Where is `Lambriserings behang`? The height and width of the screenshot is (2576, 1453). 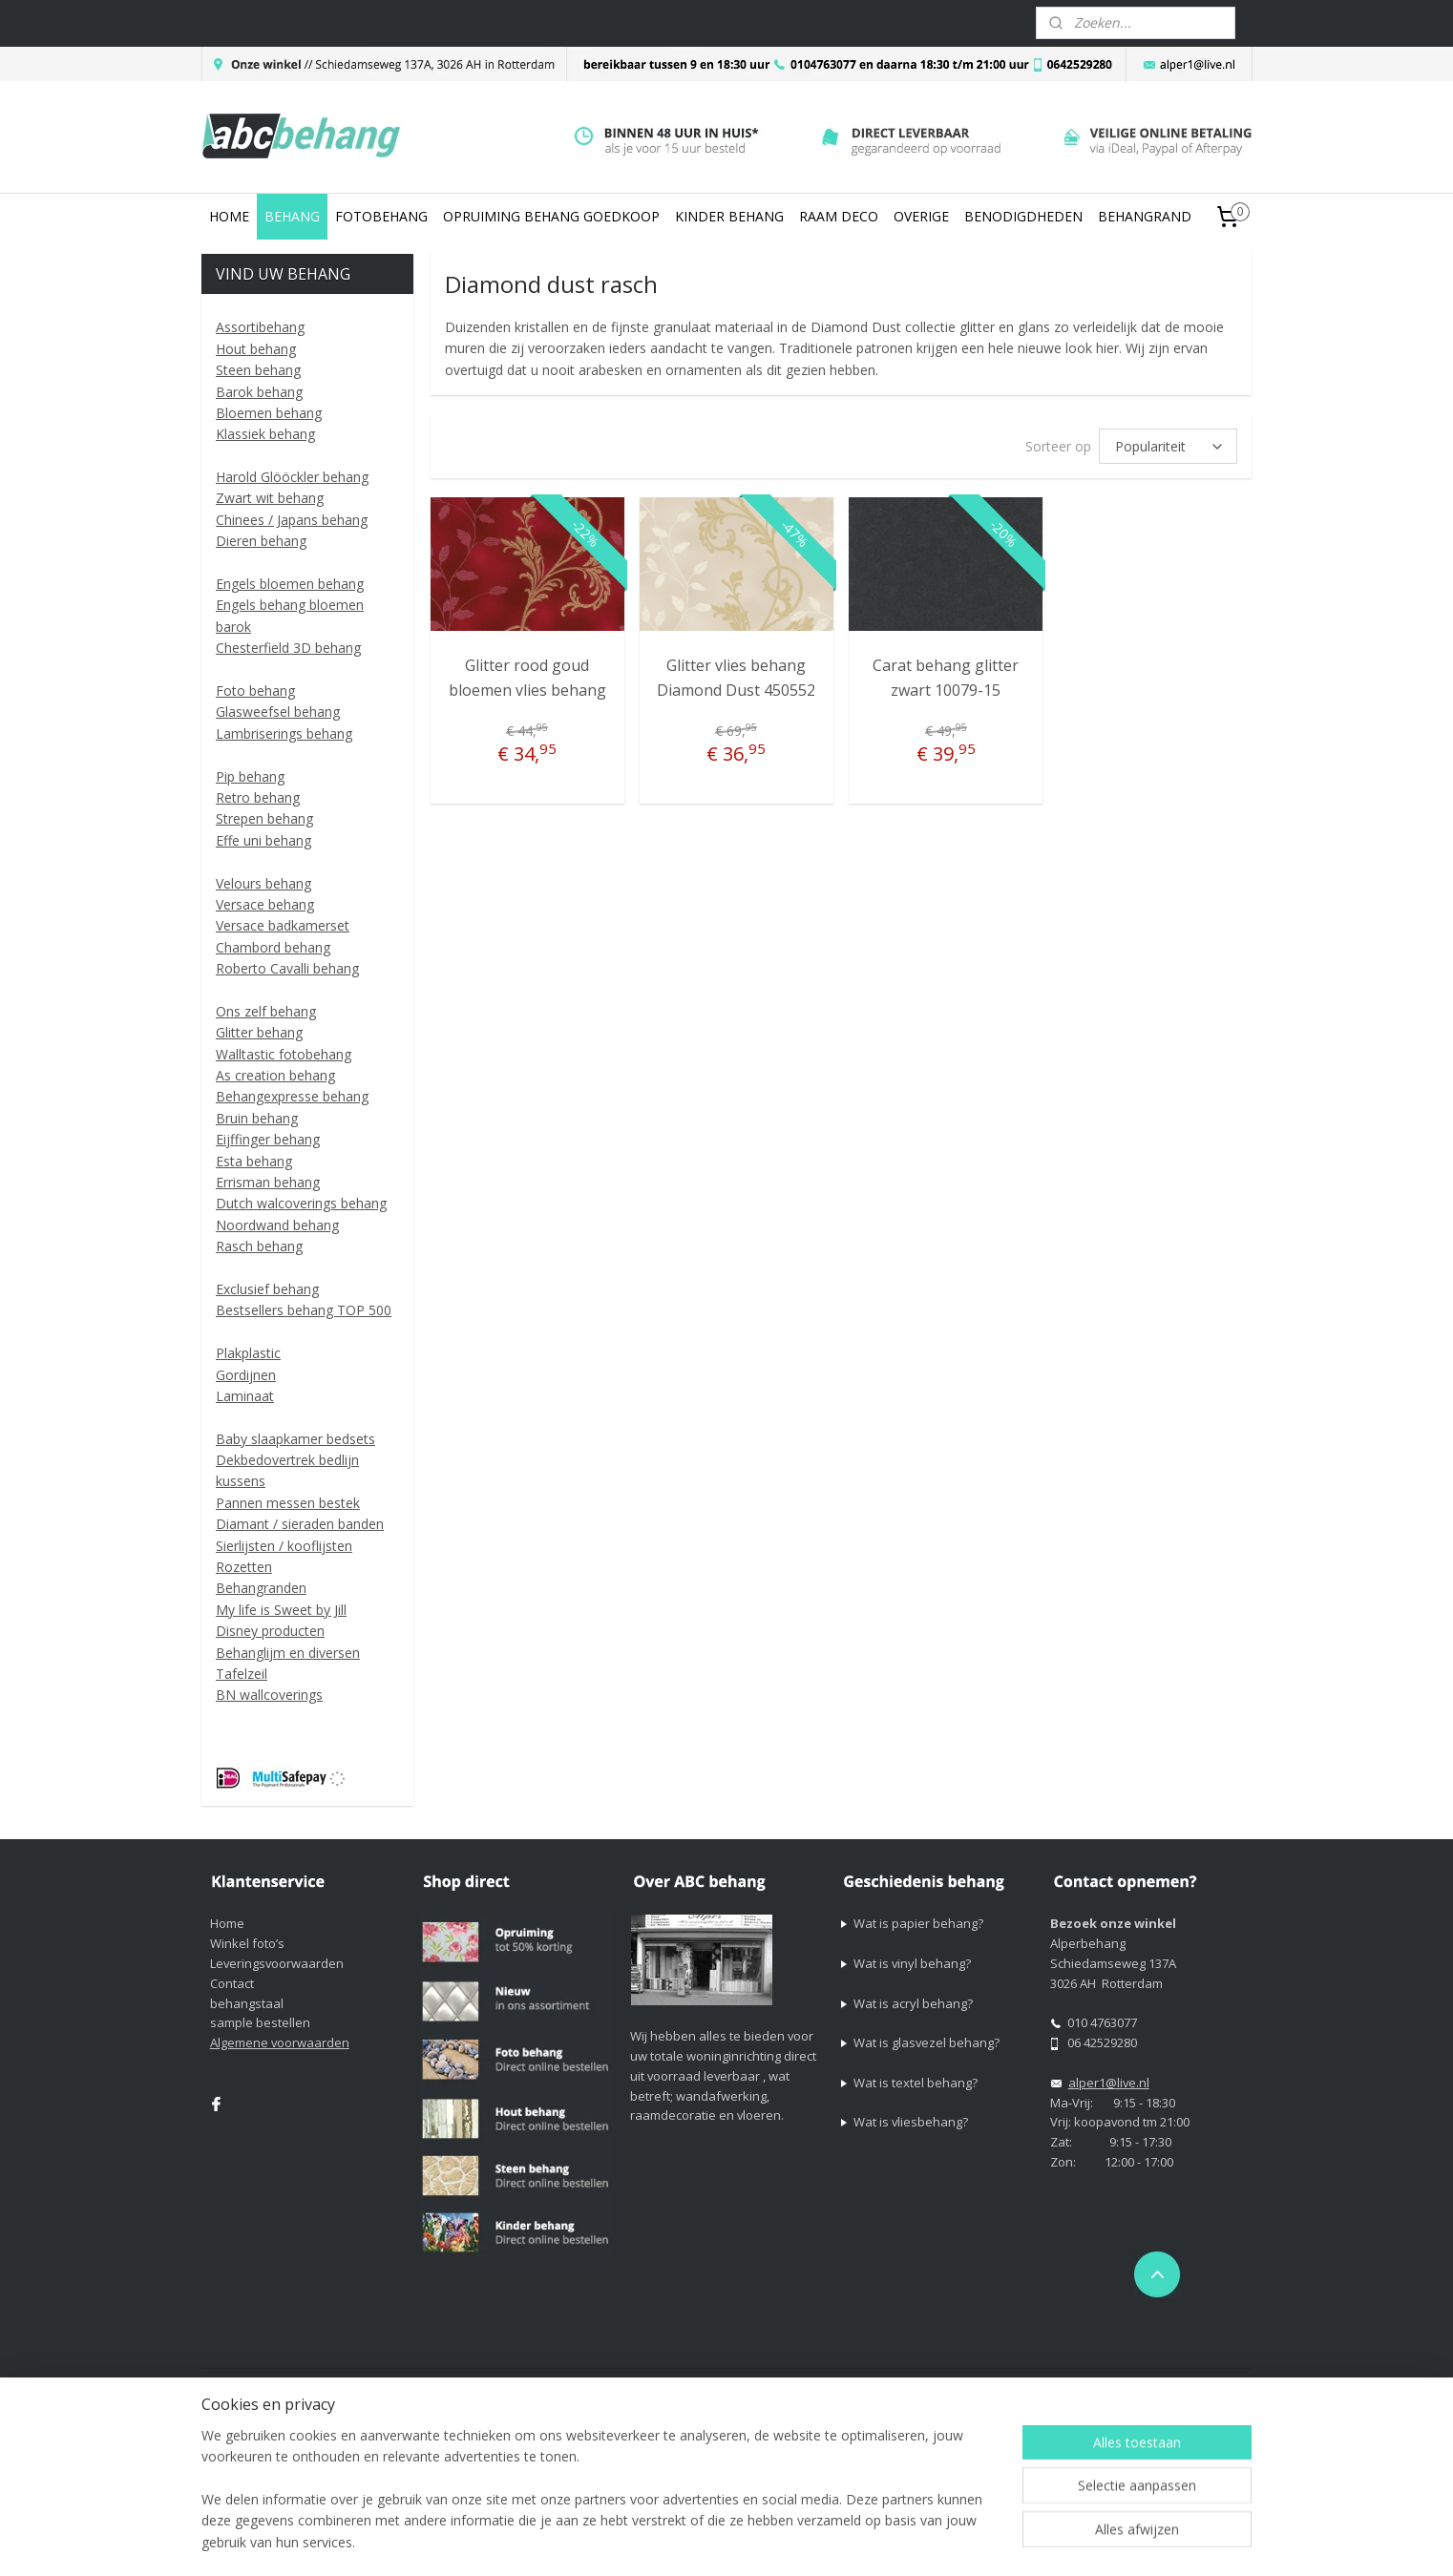 Lambriserings behang is located at coordinates (284, 733).